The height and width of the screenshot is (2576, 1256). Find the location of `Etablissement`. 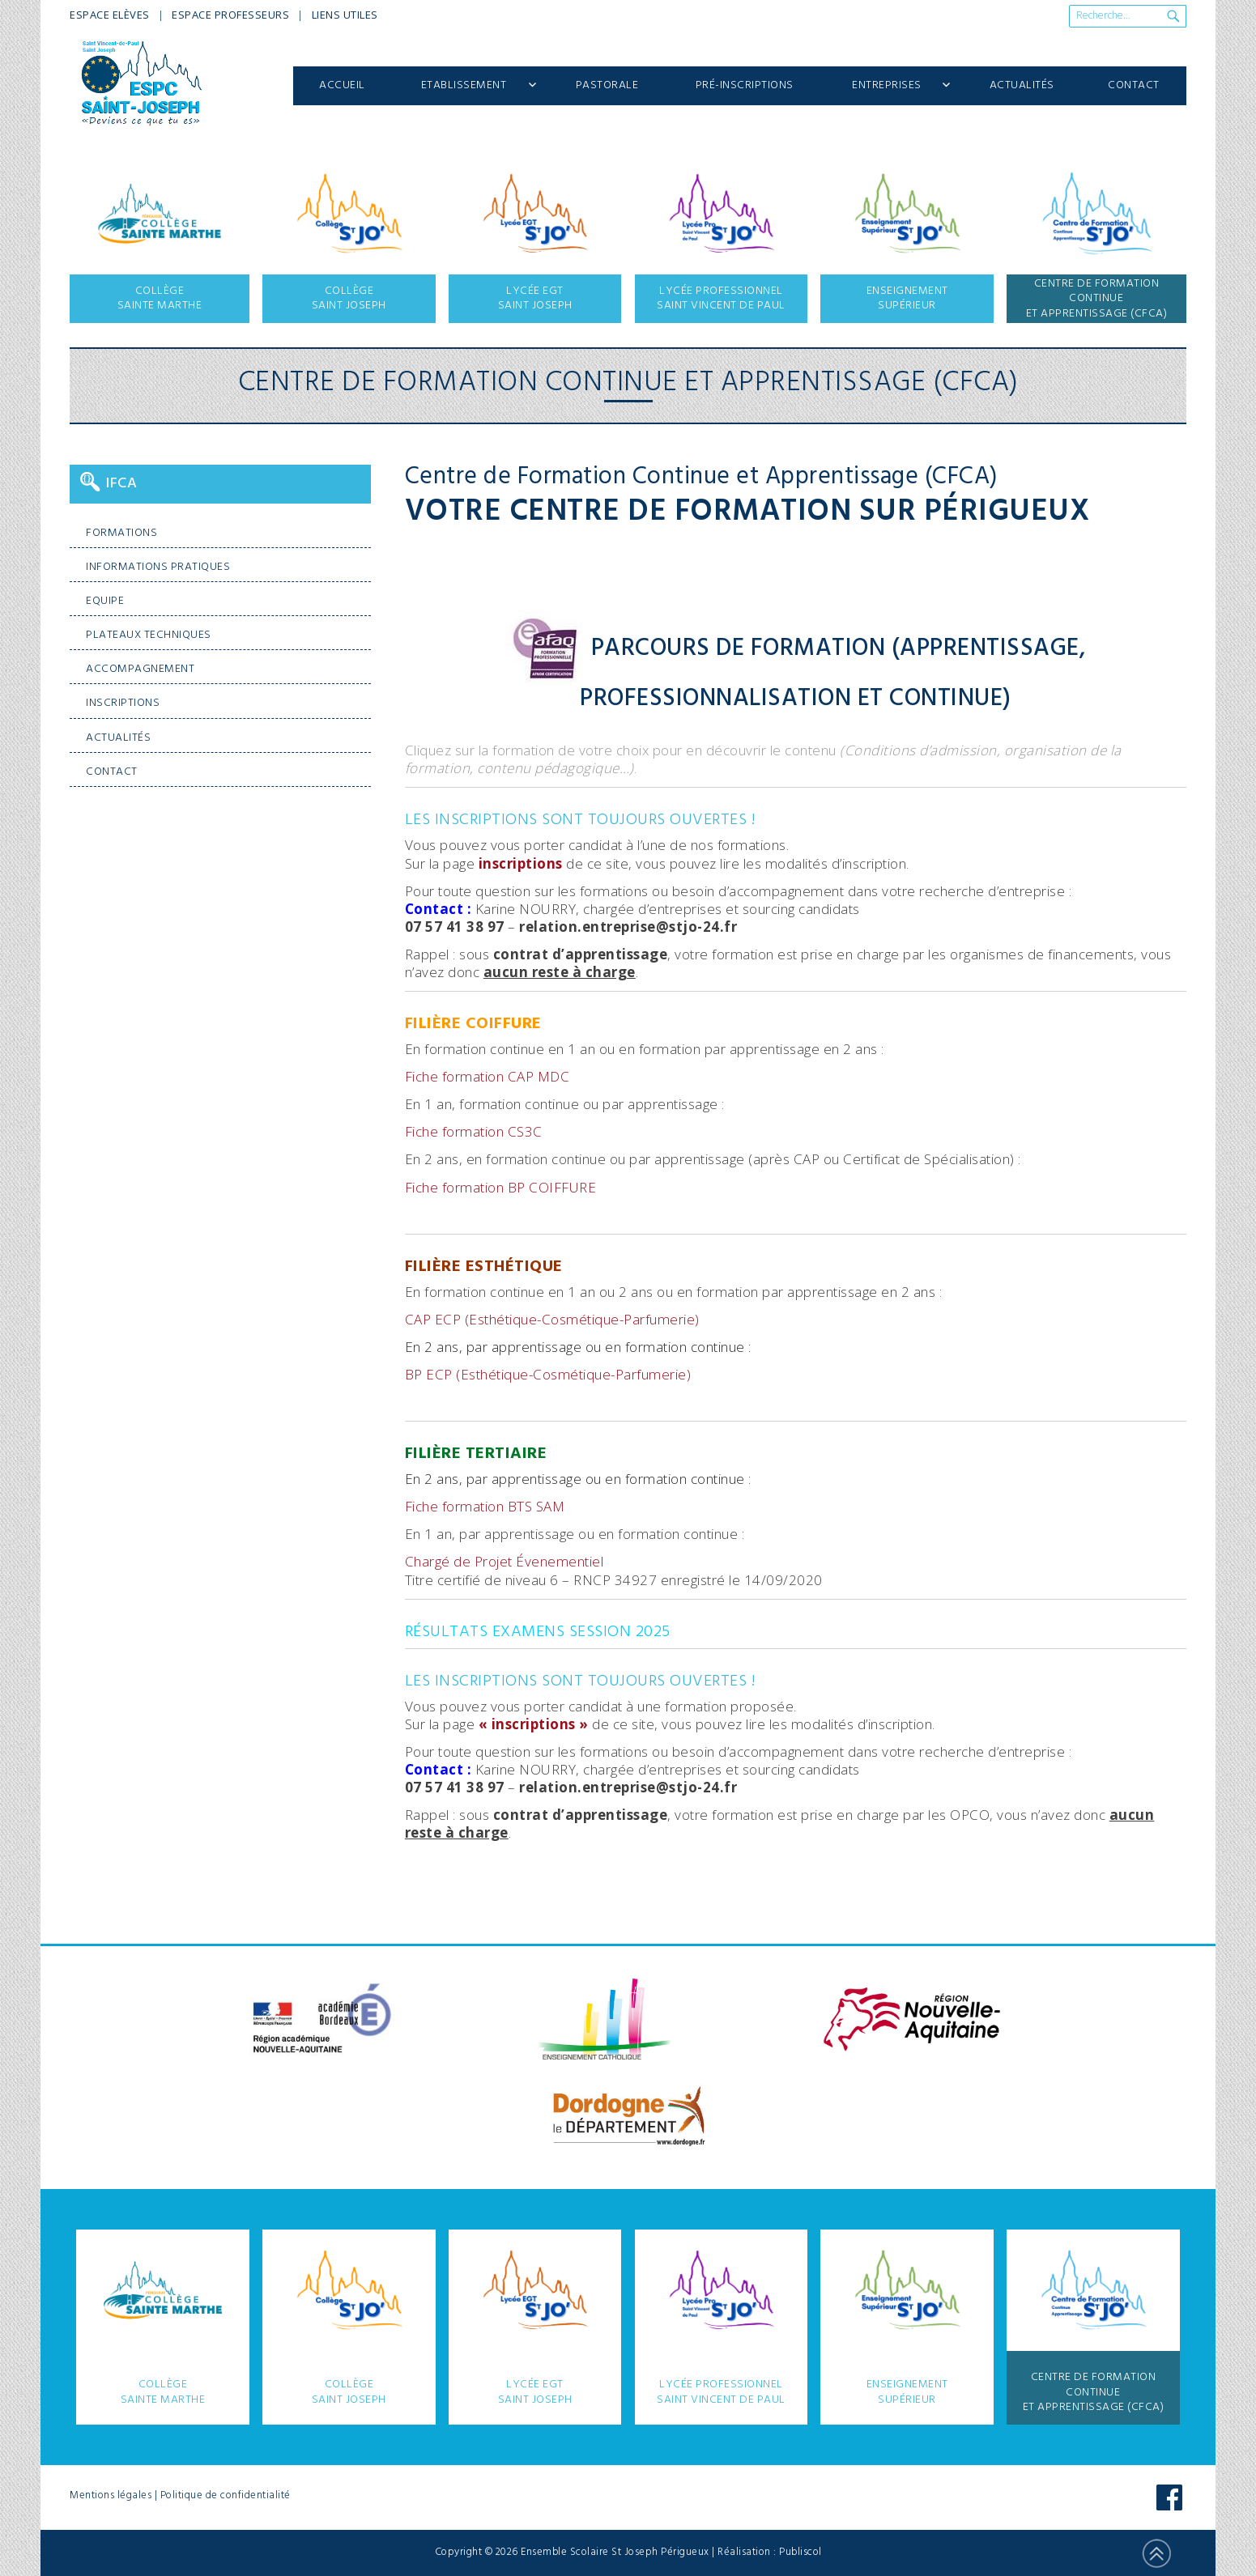

Etablissement is located at coordinates (464, 85).